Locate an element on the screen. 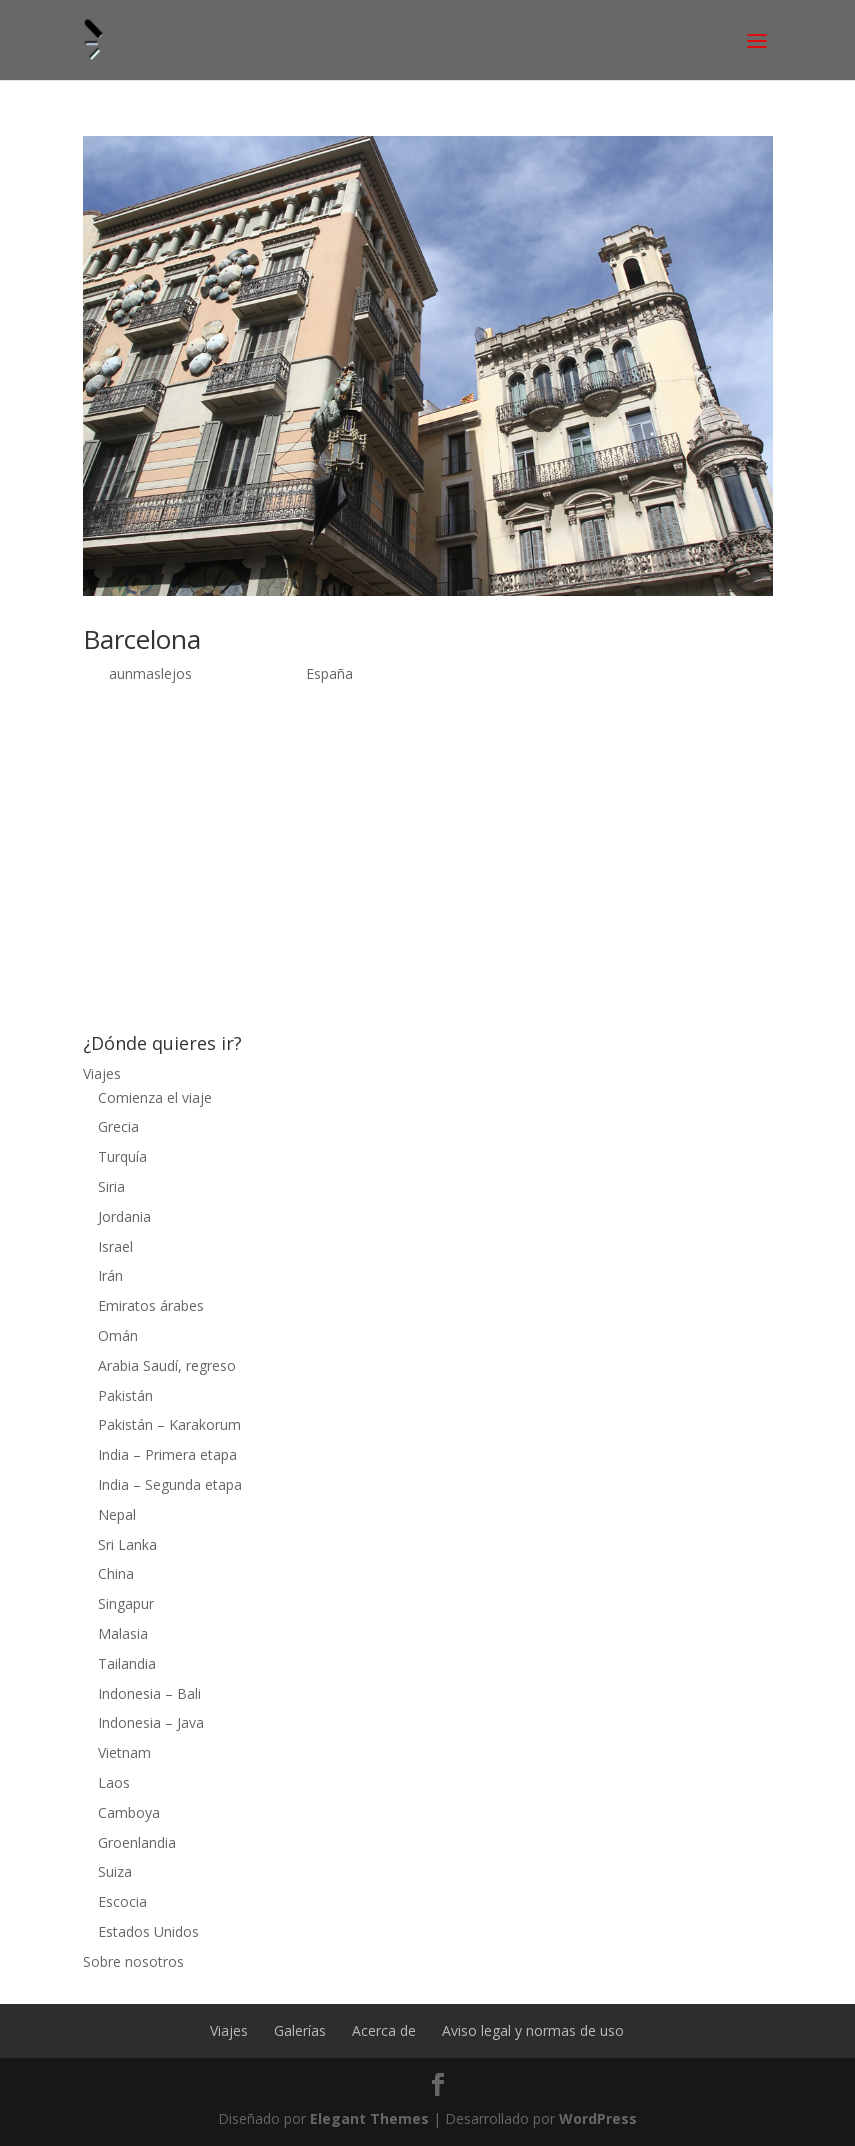 This screenshot has width=855, height=2146. Laos is located at coordinates (114, 1782).